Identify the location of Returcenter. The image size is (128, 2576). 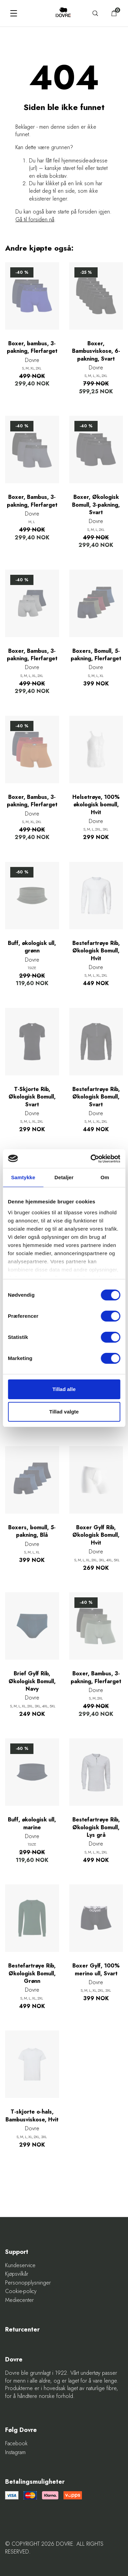
(22, 2329).